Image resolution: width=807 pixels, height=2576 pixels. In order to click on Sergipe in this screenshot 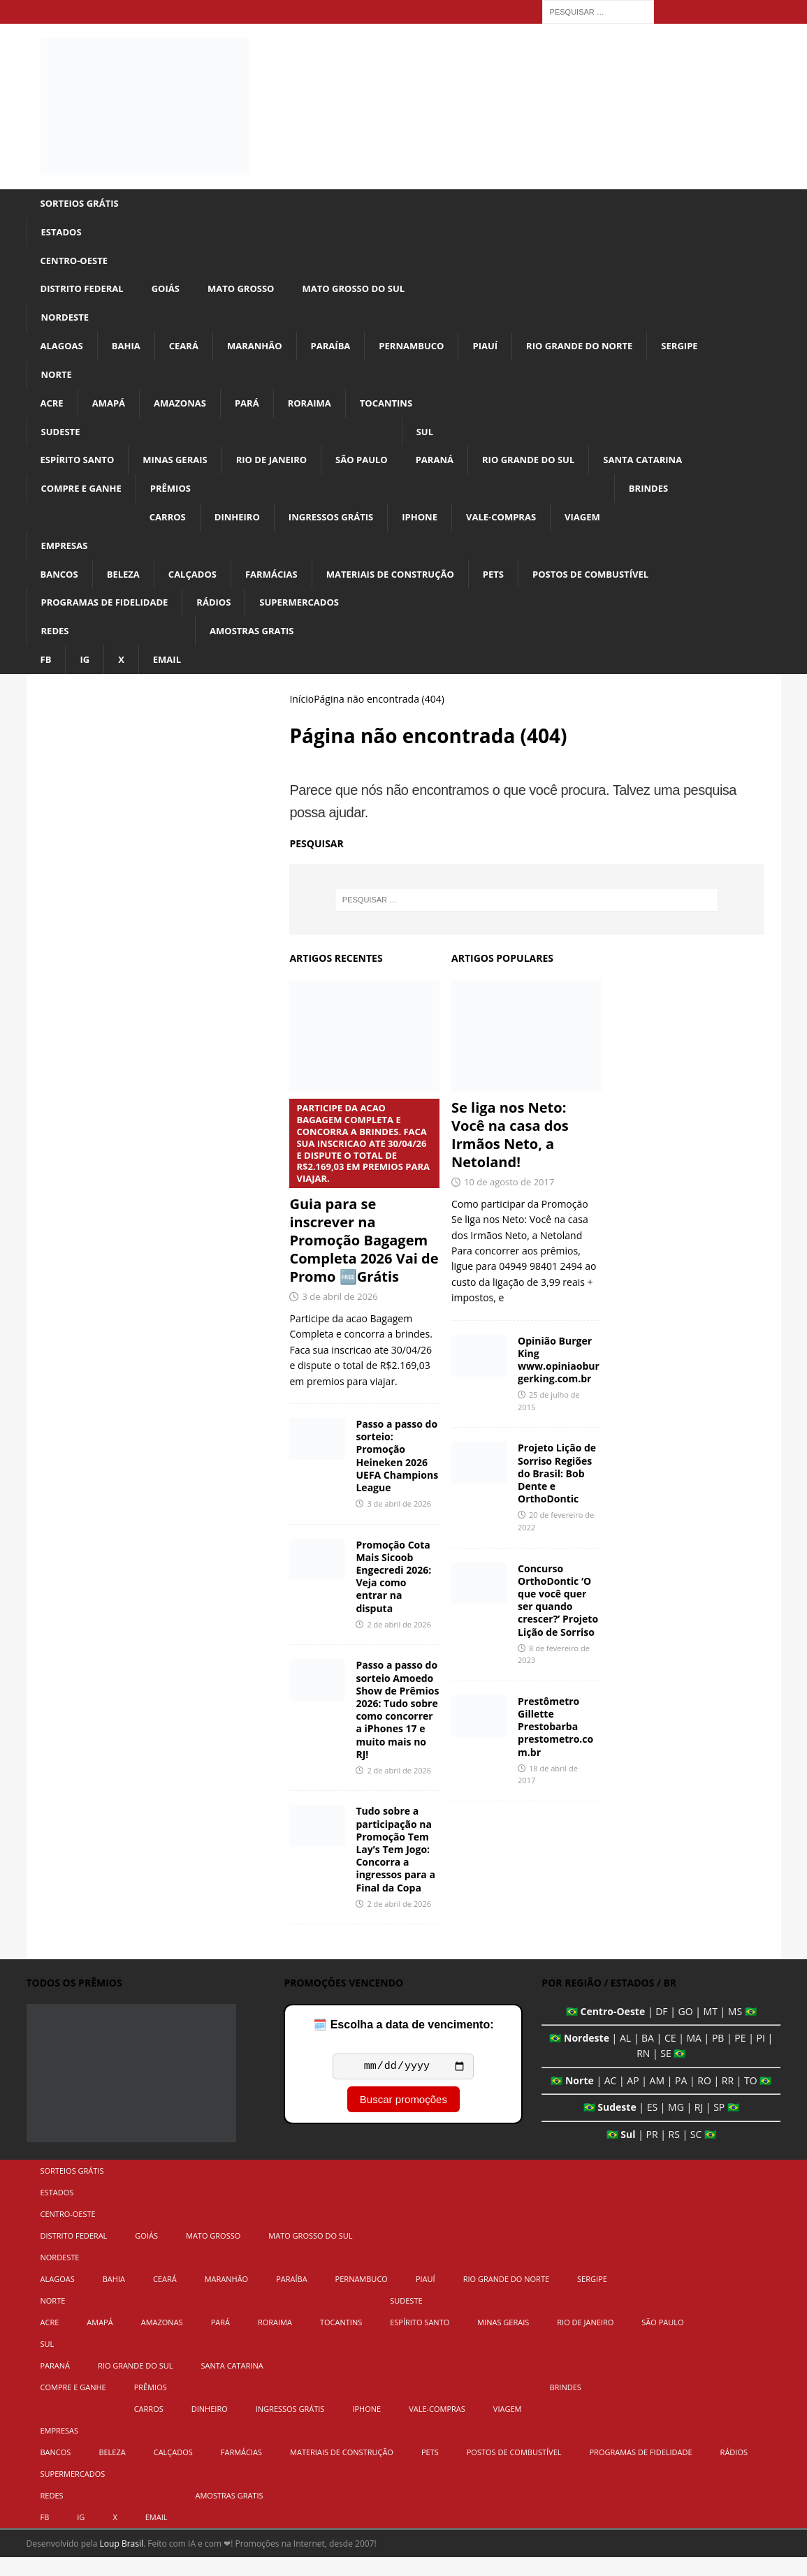, I will do `click(710, 351)`.